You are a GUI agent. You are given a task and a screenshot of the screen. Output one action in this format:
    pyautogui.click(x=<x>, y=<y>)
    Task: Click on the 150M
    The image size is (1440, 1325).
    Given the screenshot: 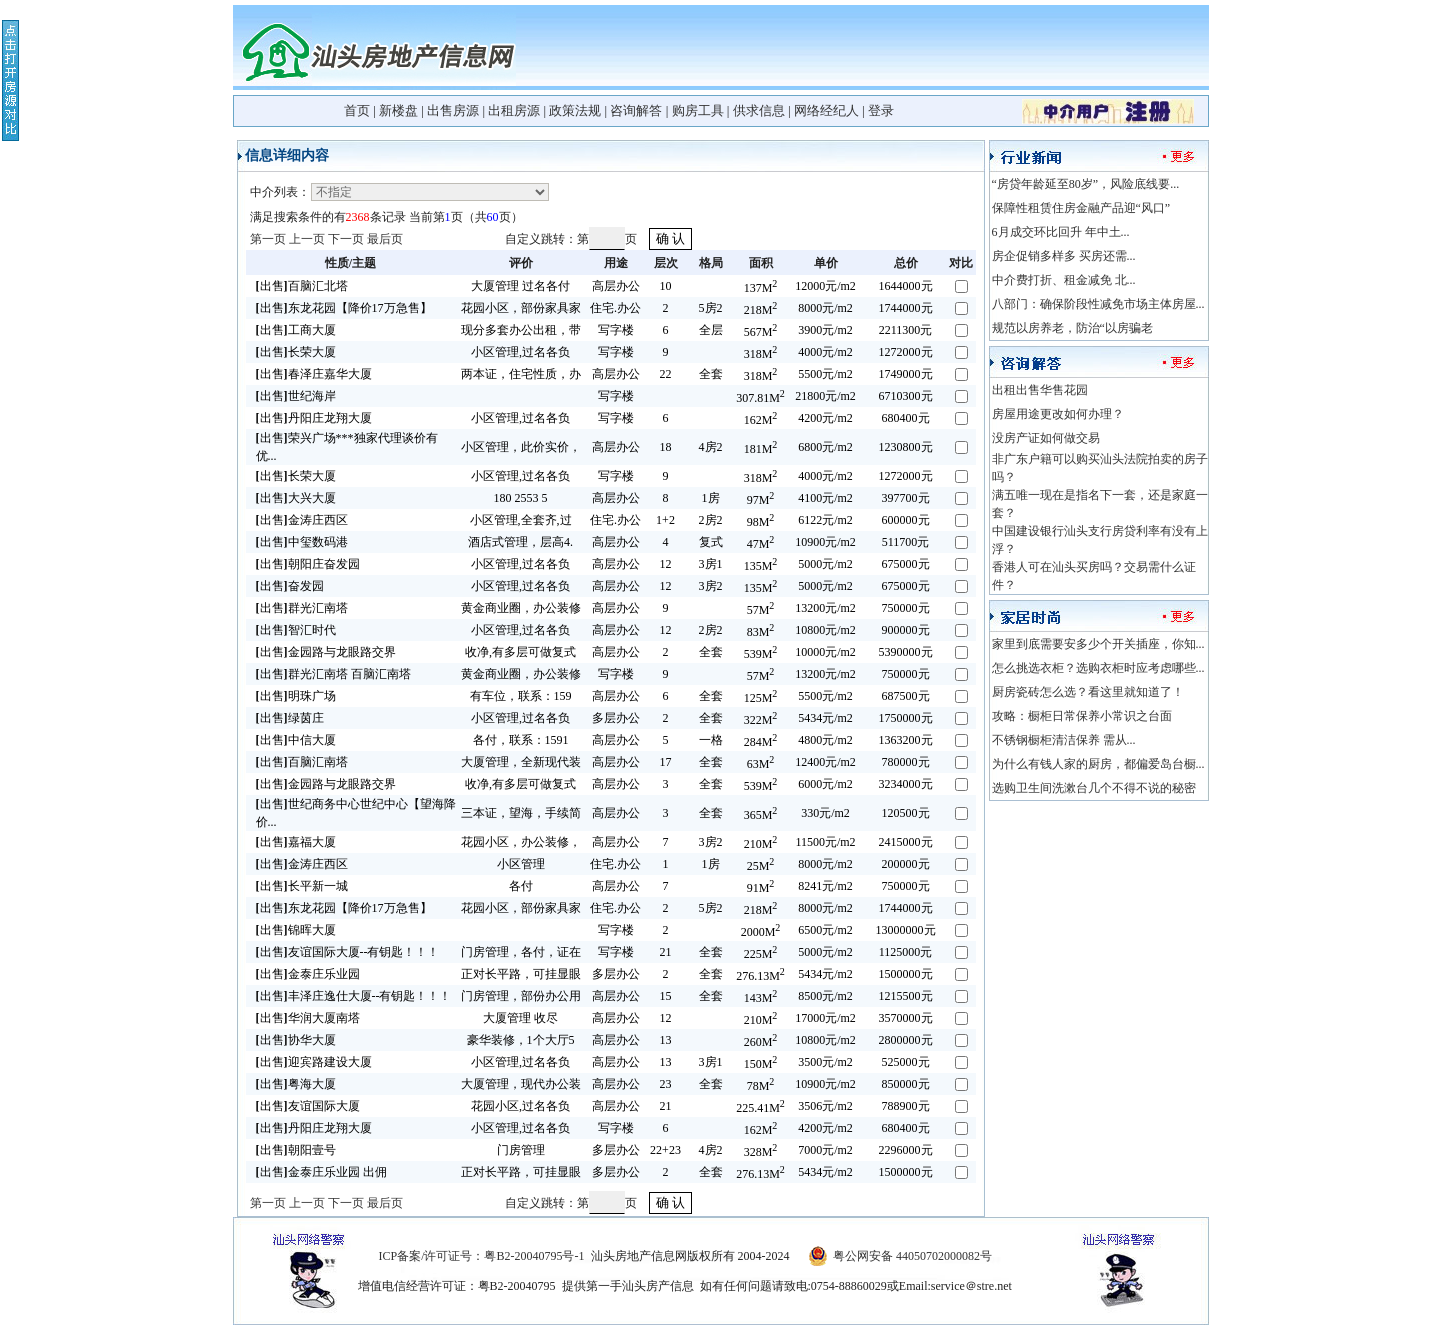 What is the action you would take?
    pyautogui.click(x=761, y=1064)
    